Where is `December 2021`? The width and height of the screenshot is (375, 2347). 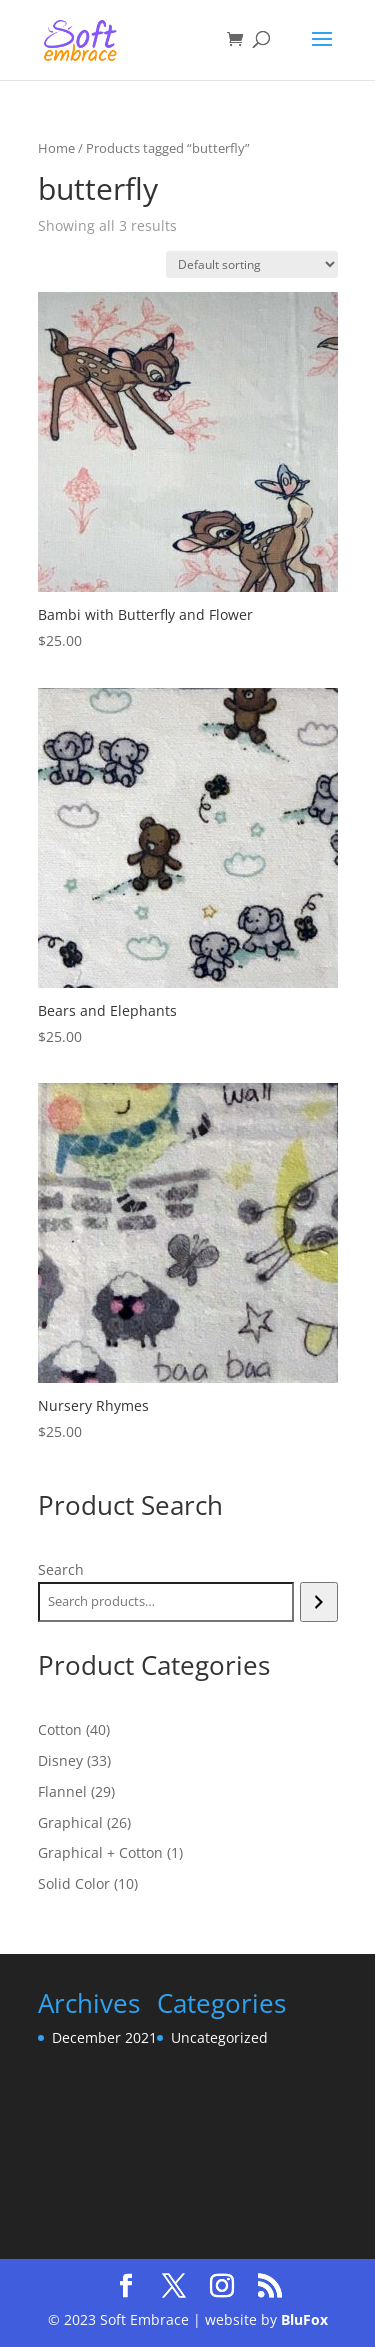 December 2021 is located at coordinates (104, 2037).